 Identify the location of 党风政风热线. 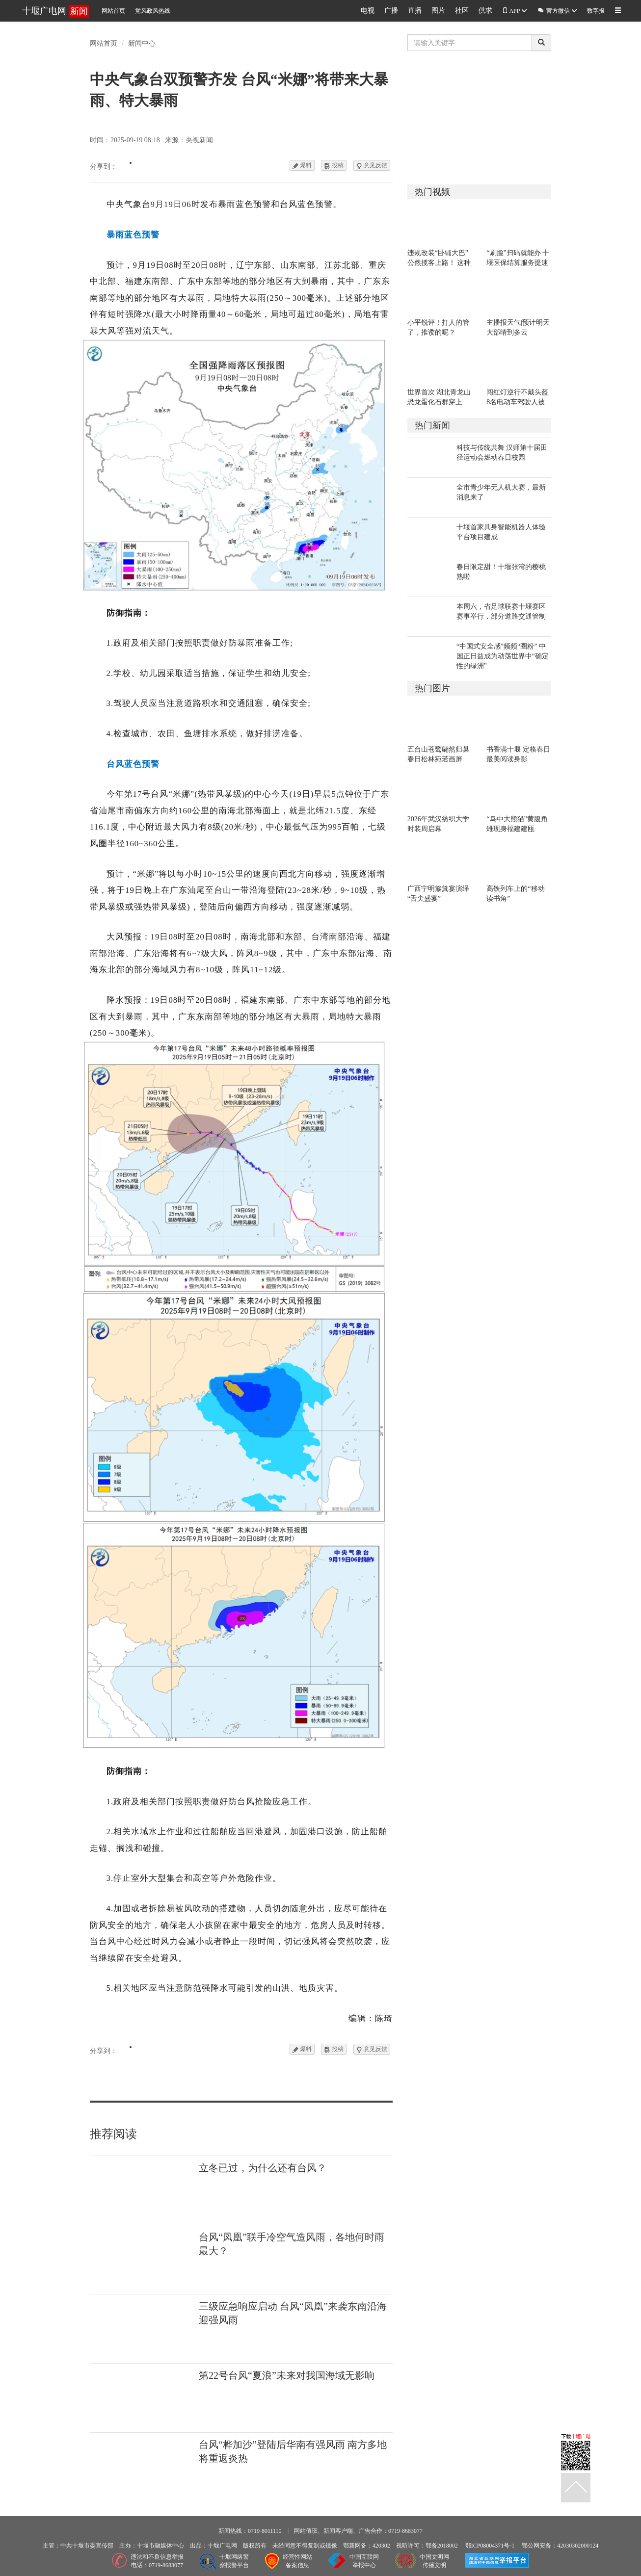
(152, 10).